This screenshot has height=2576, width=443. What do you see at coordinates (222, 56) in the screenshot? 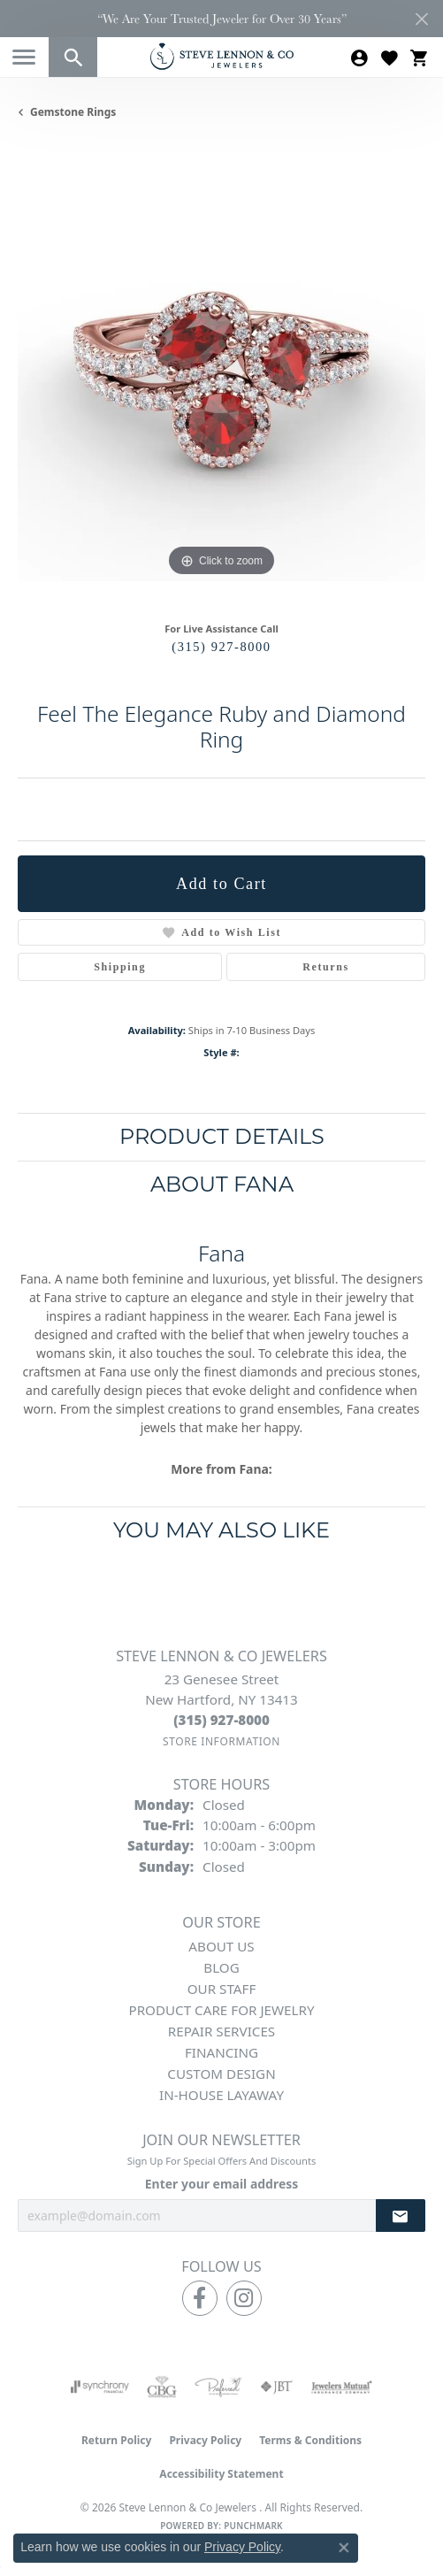
I see `[Steve Lennon & Co Jewelers logo - Go to homepage]` at bounding box center [222, 56].